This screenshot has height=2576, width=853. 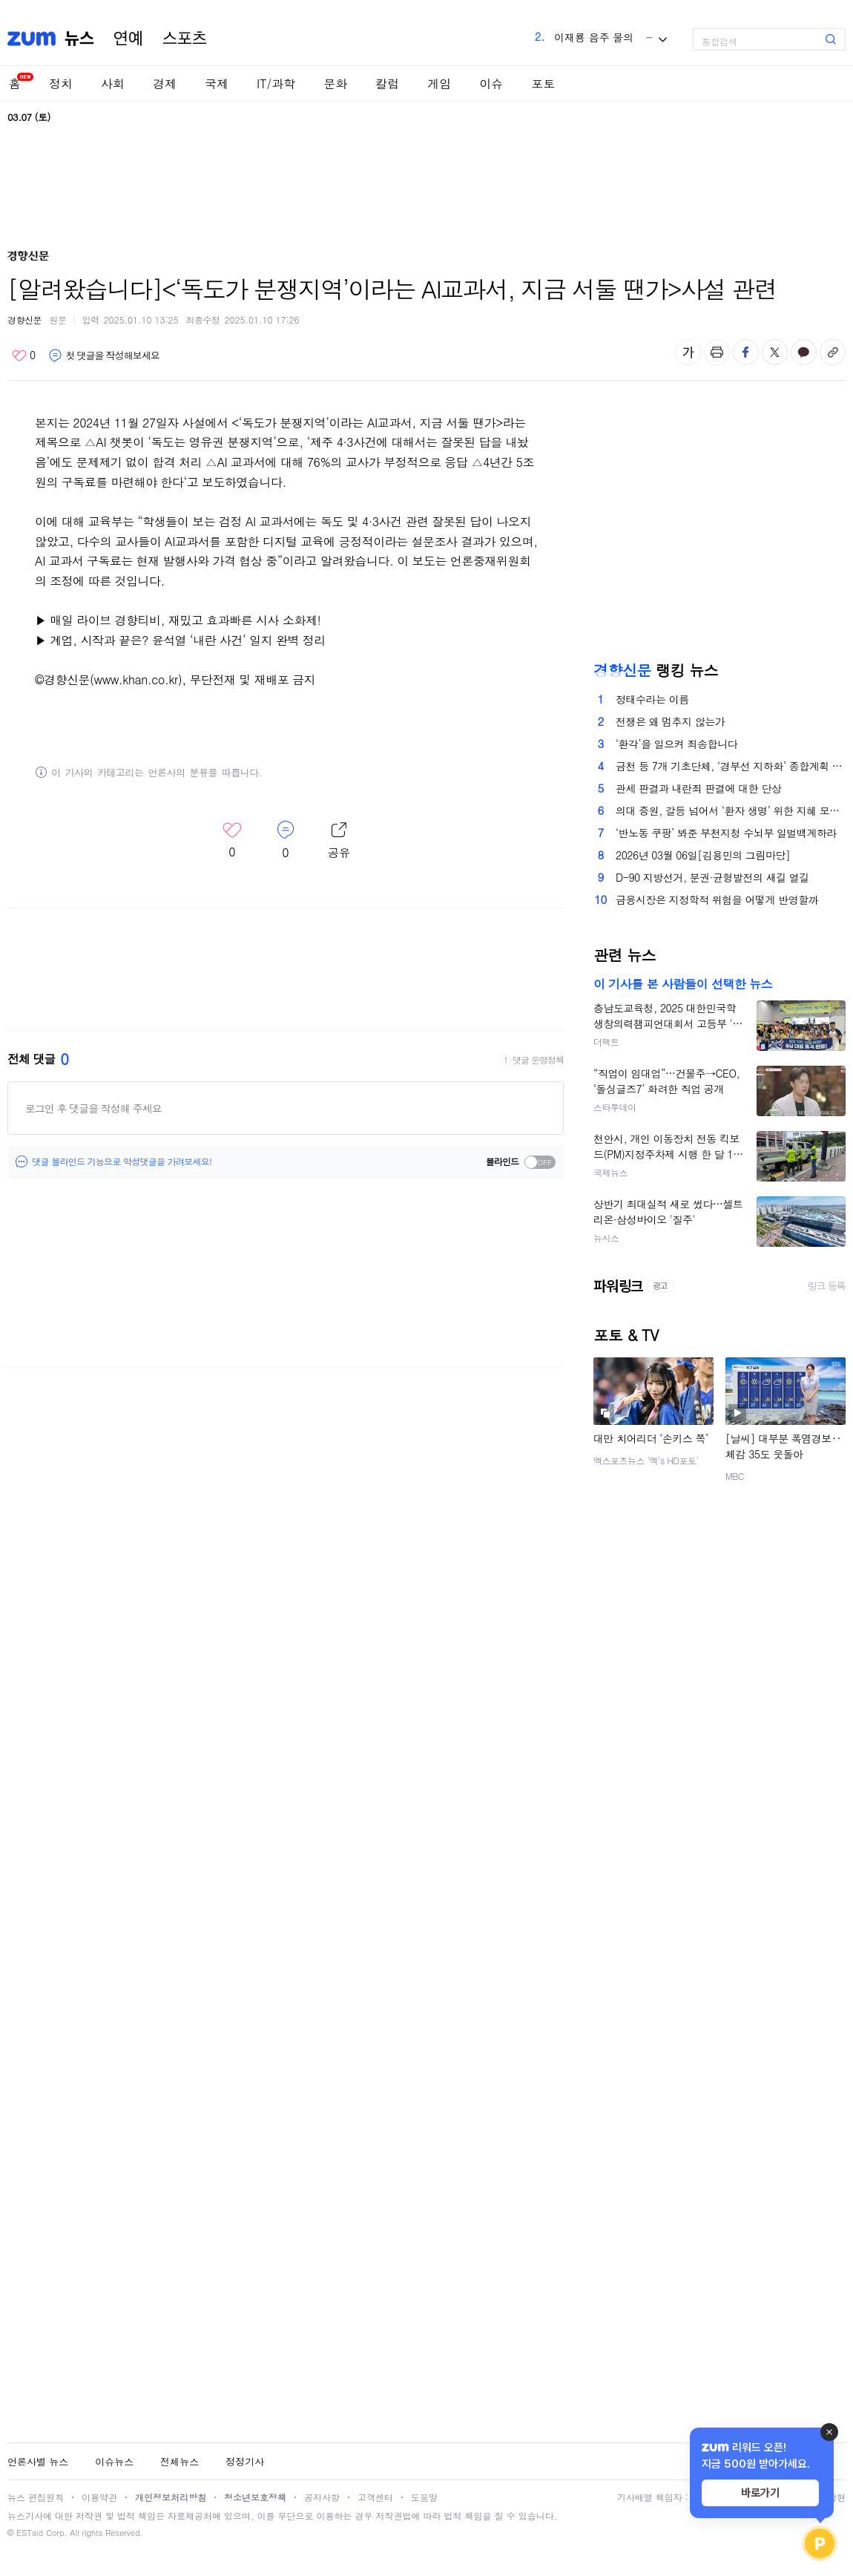 What do you see at coordinates (322, 2497) in the screenshot?
I see `공지사항` at bounding box center [322, 2497].